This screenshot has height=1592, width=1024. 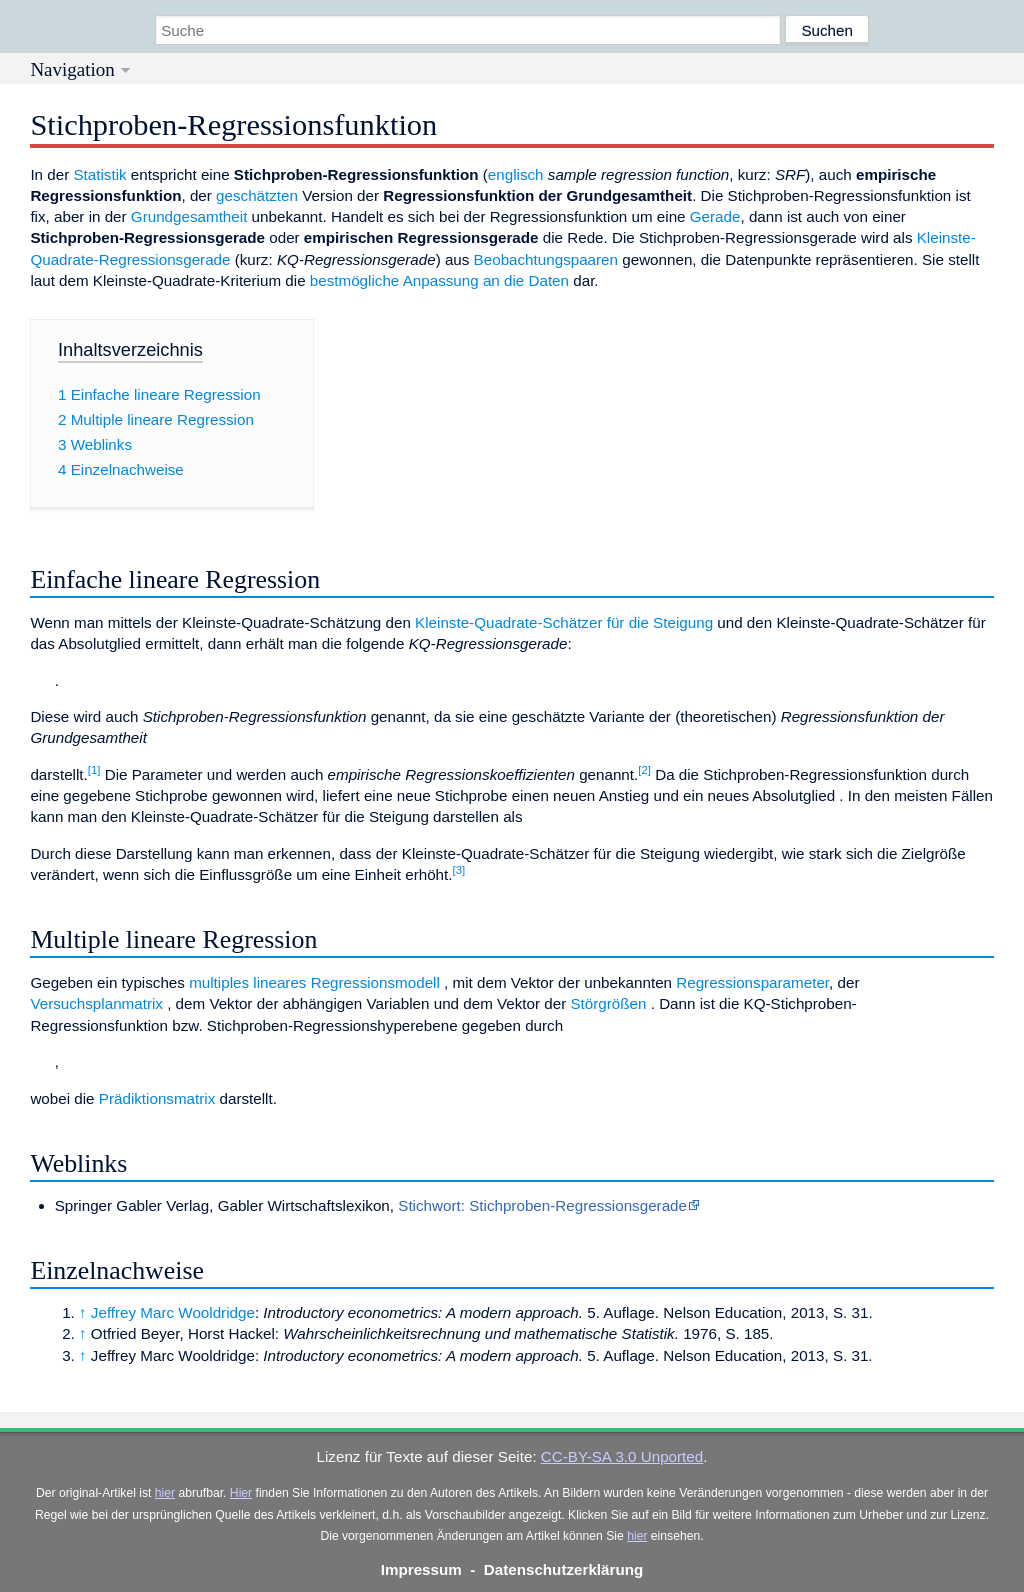 What do you see at coordinates (564, 622) in the screenshot?
I see `Kleinste-Quadrate-Schätzer für die Steigung` at bounding box center [564, 622].